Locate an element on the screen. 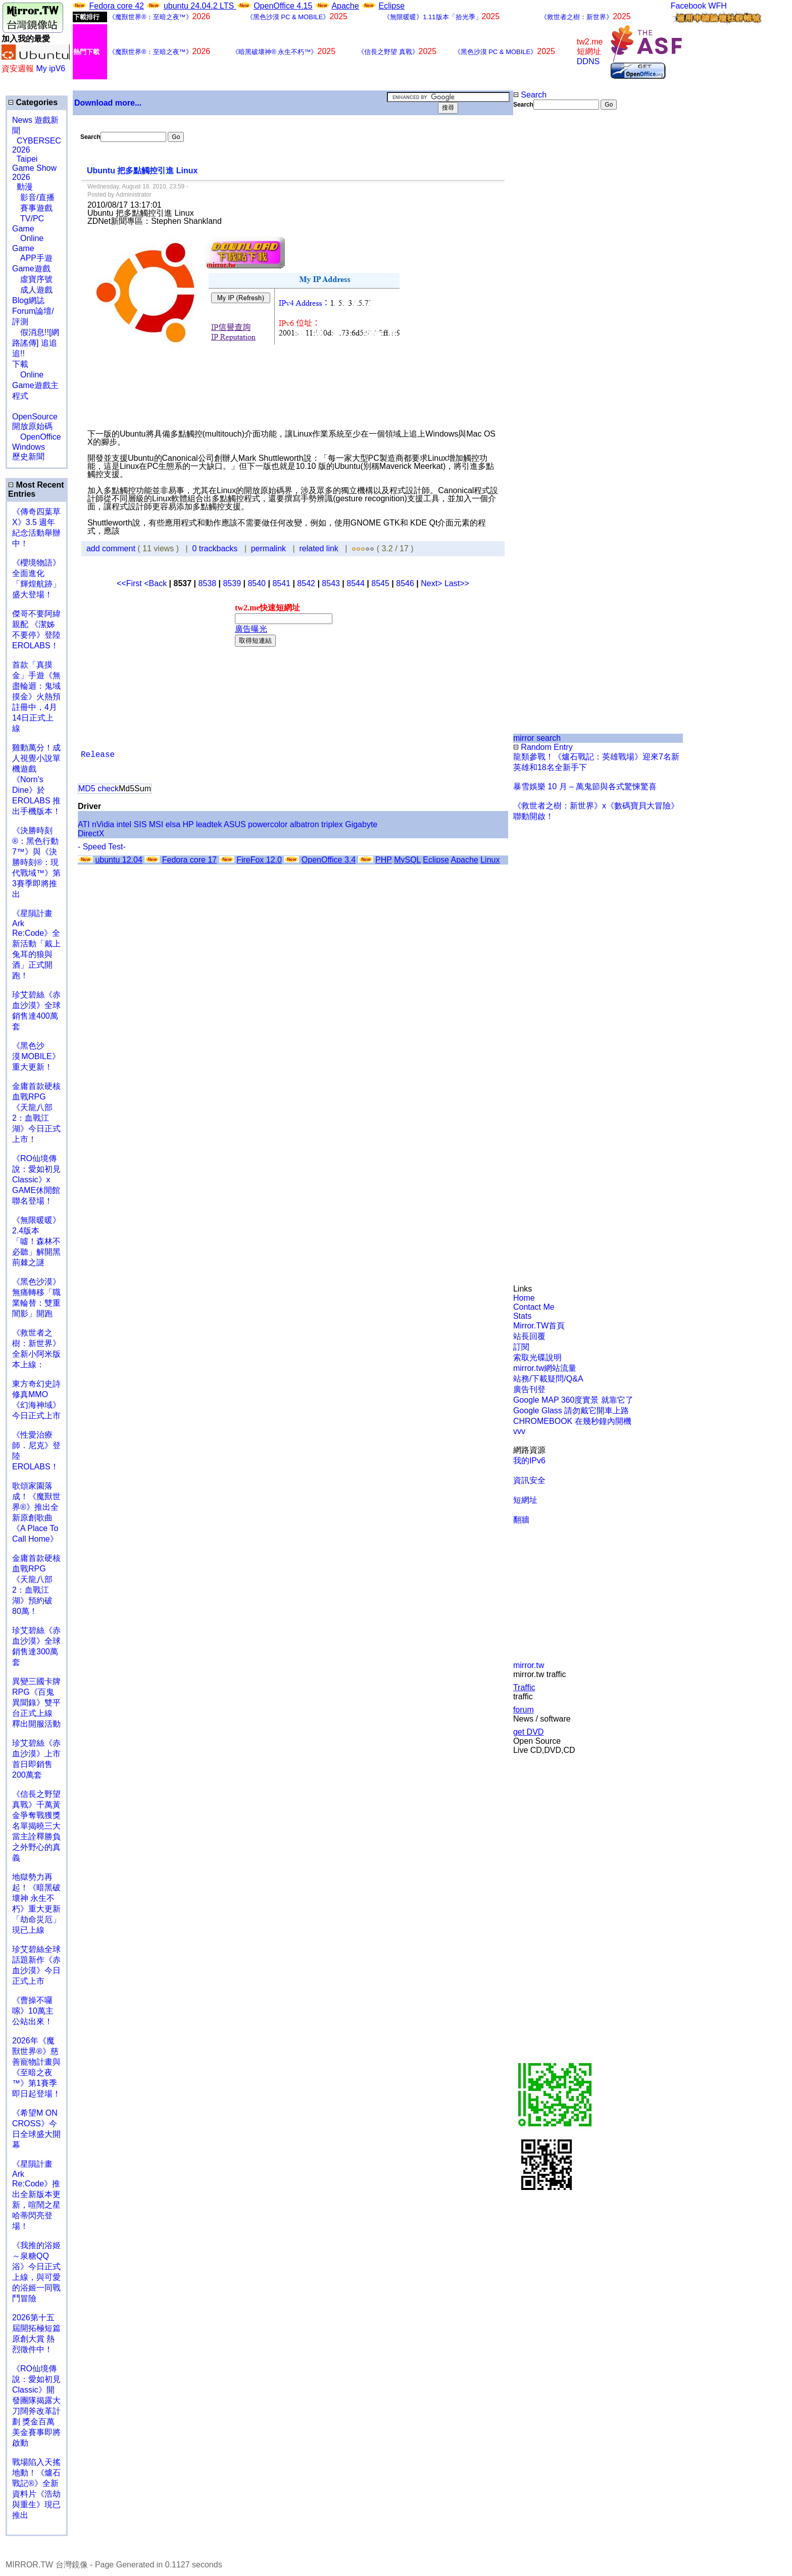 The height and width of the screenshot is (2576, 792). 《RO仙境傳說：愛如初見Classic》x GAME休閒館聯名登場！ is located at coordinates (36, 1179).